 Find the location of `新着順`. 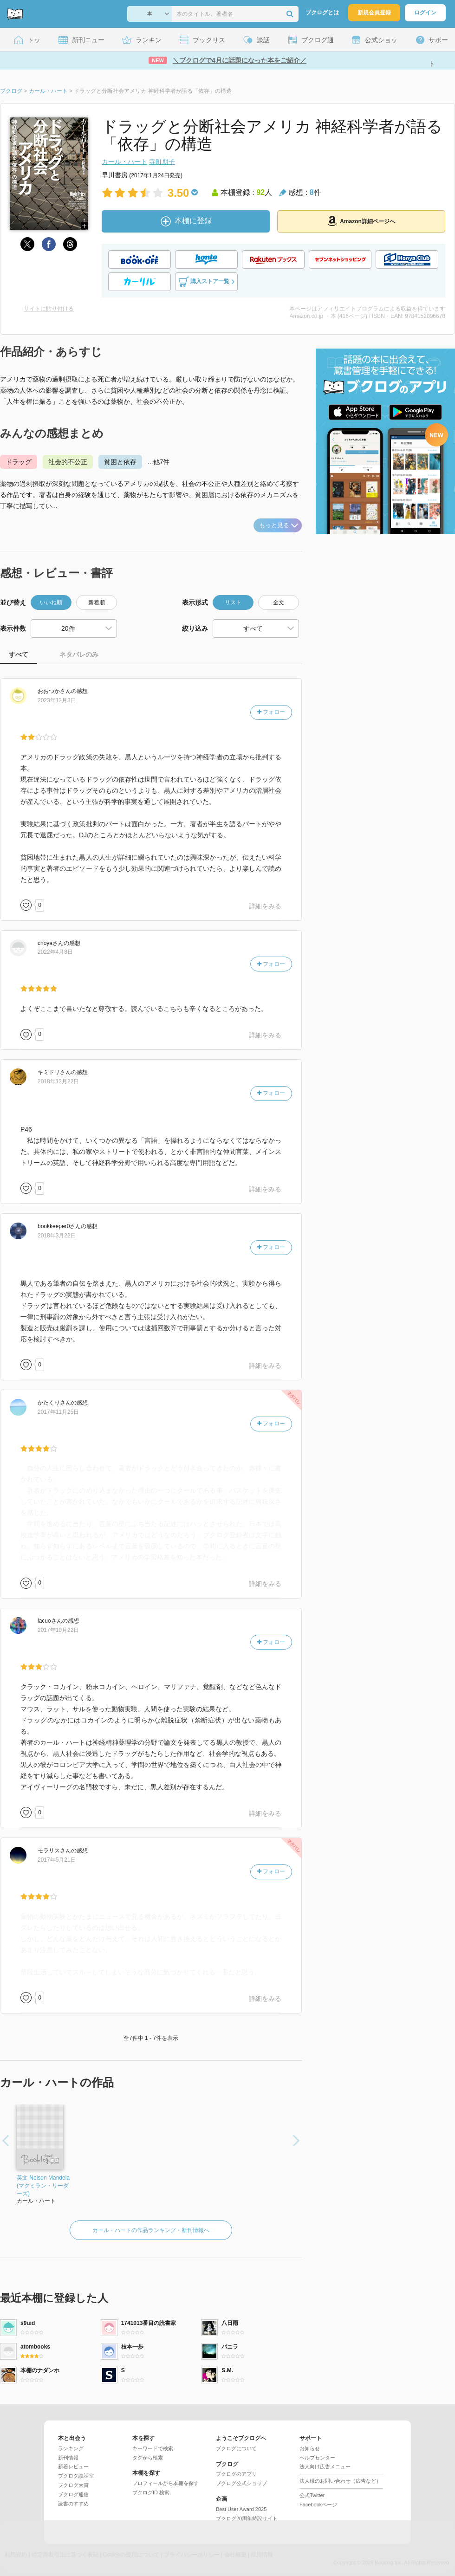

新着順 is located at coordinates (96, 602).